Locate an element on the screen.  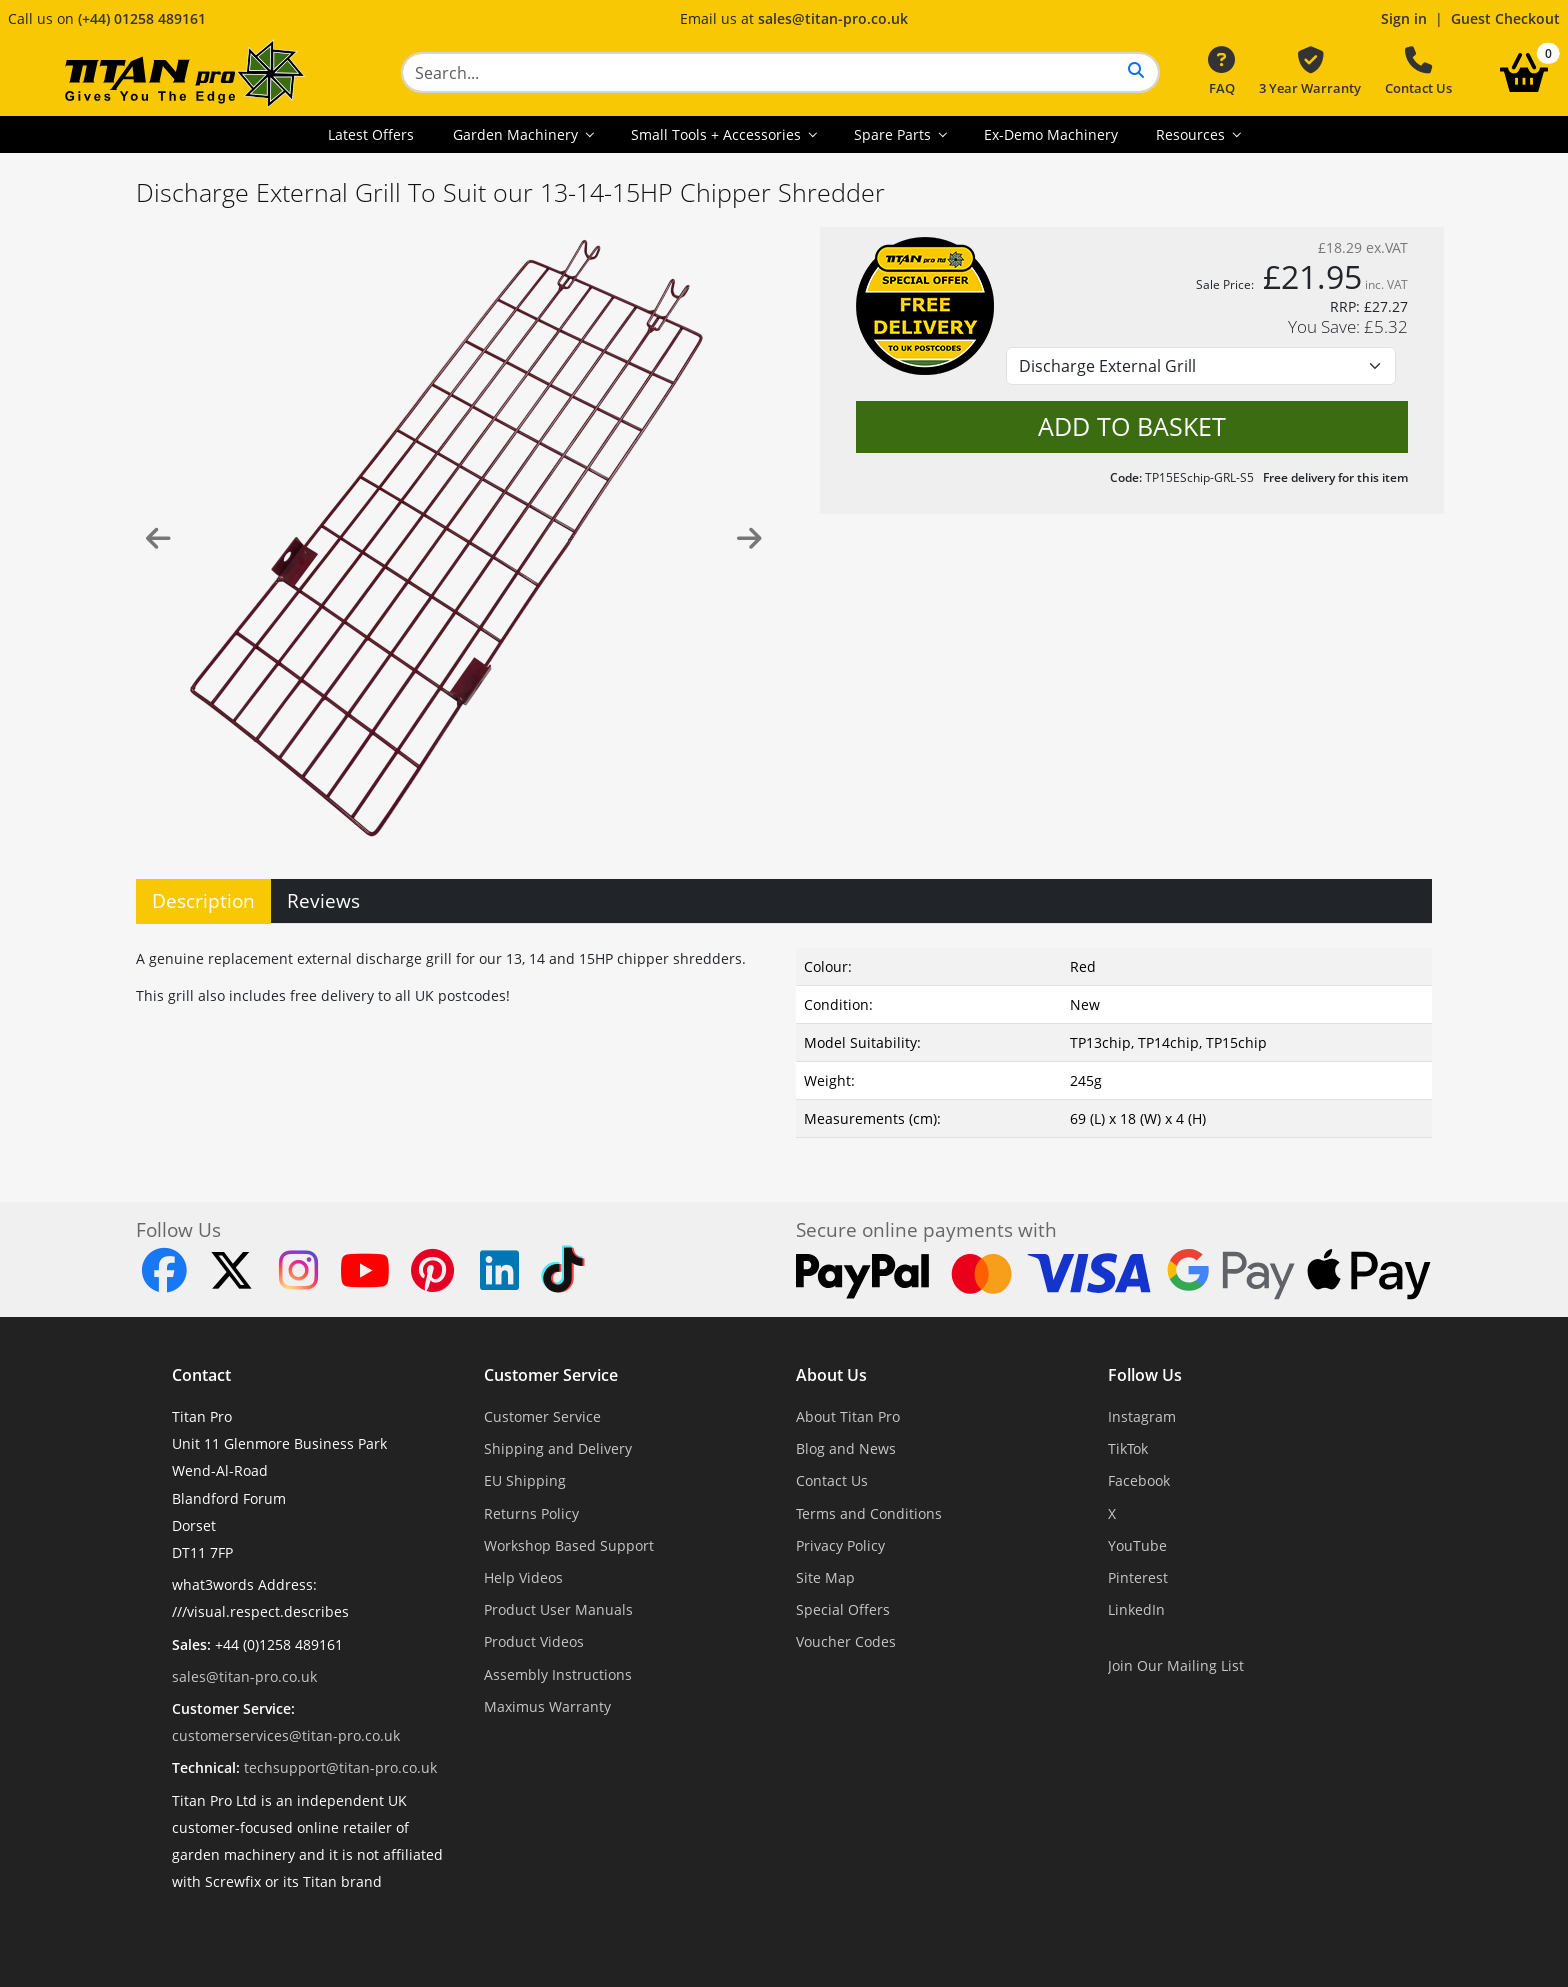
FAQ is located at coordinates (1221, 72).